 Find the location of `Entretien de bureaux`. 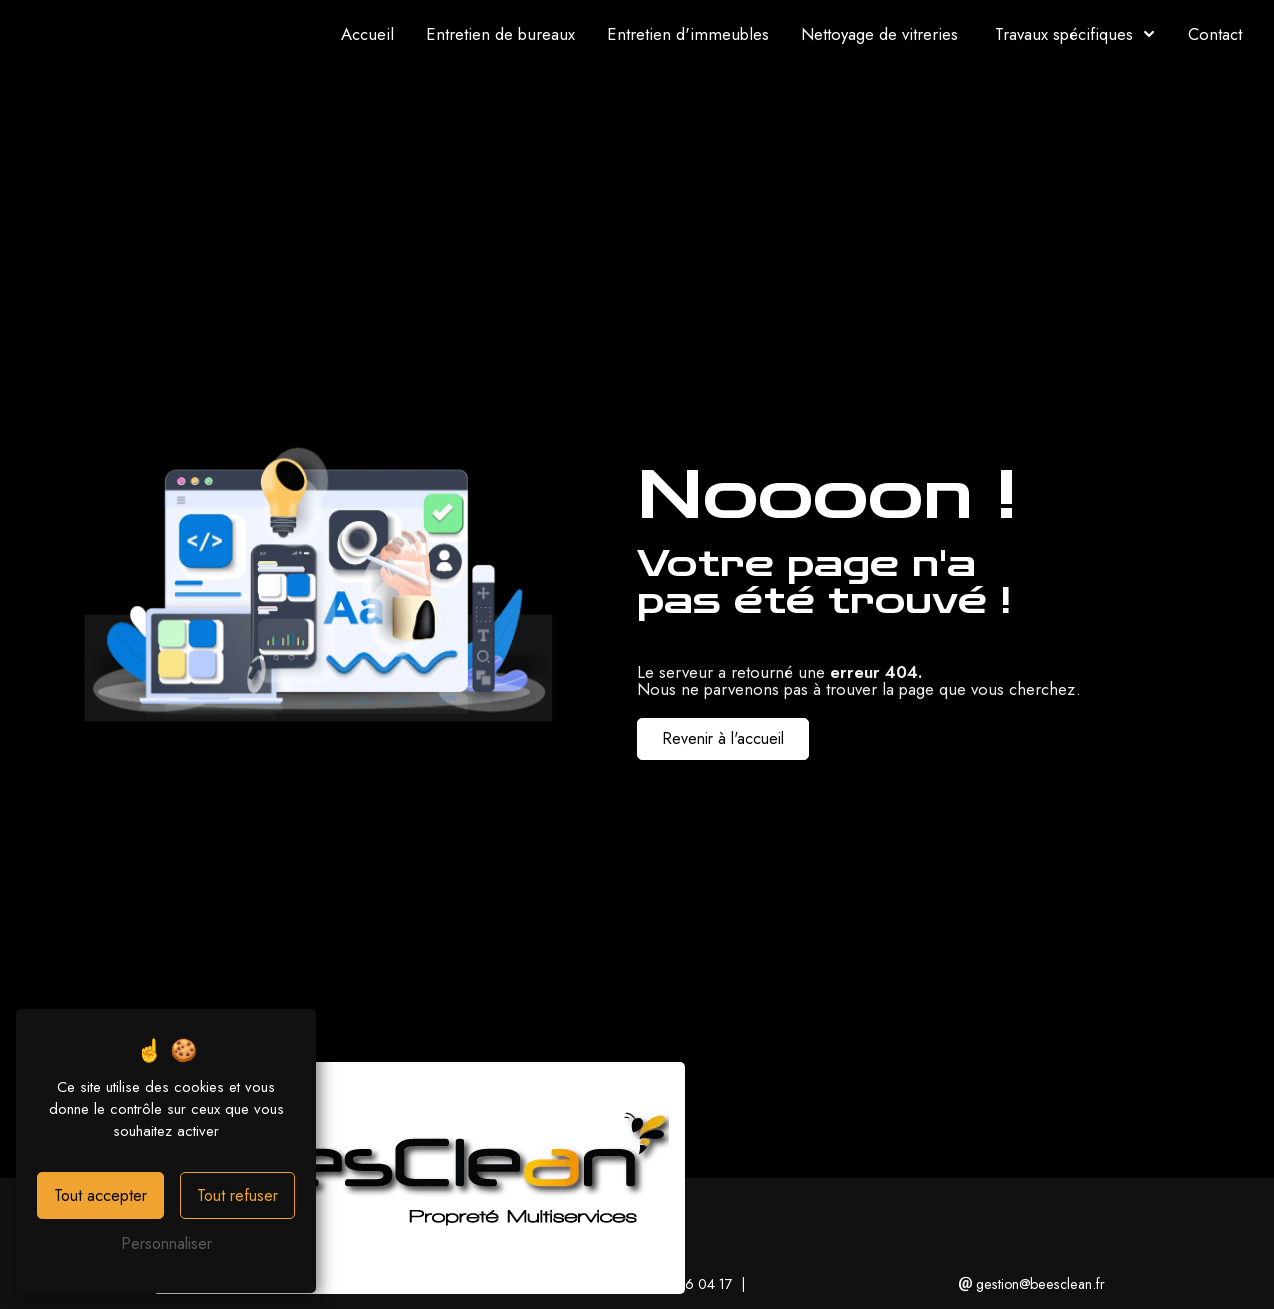

Entretien de bureaux is located at coordinates (500, 34).